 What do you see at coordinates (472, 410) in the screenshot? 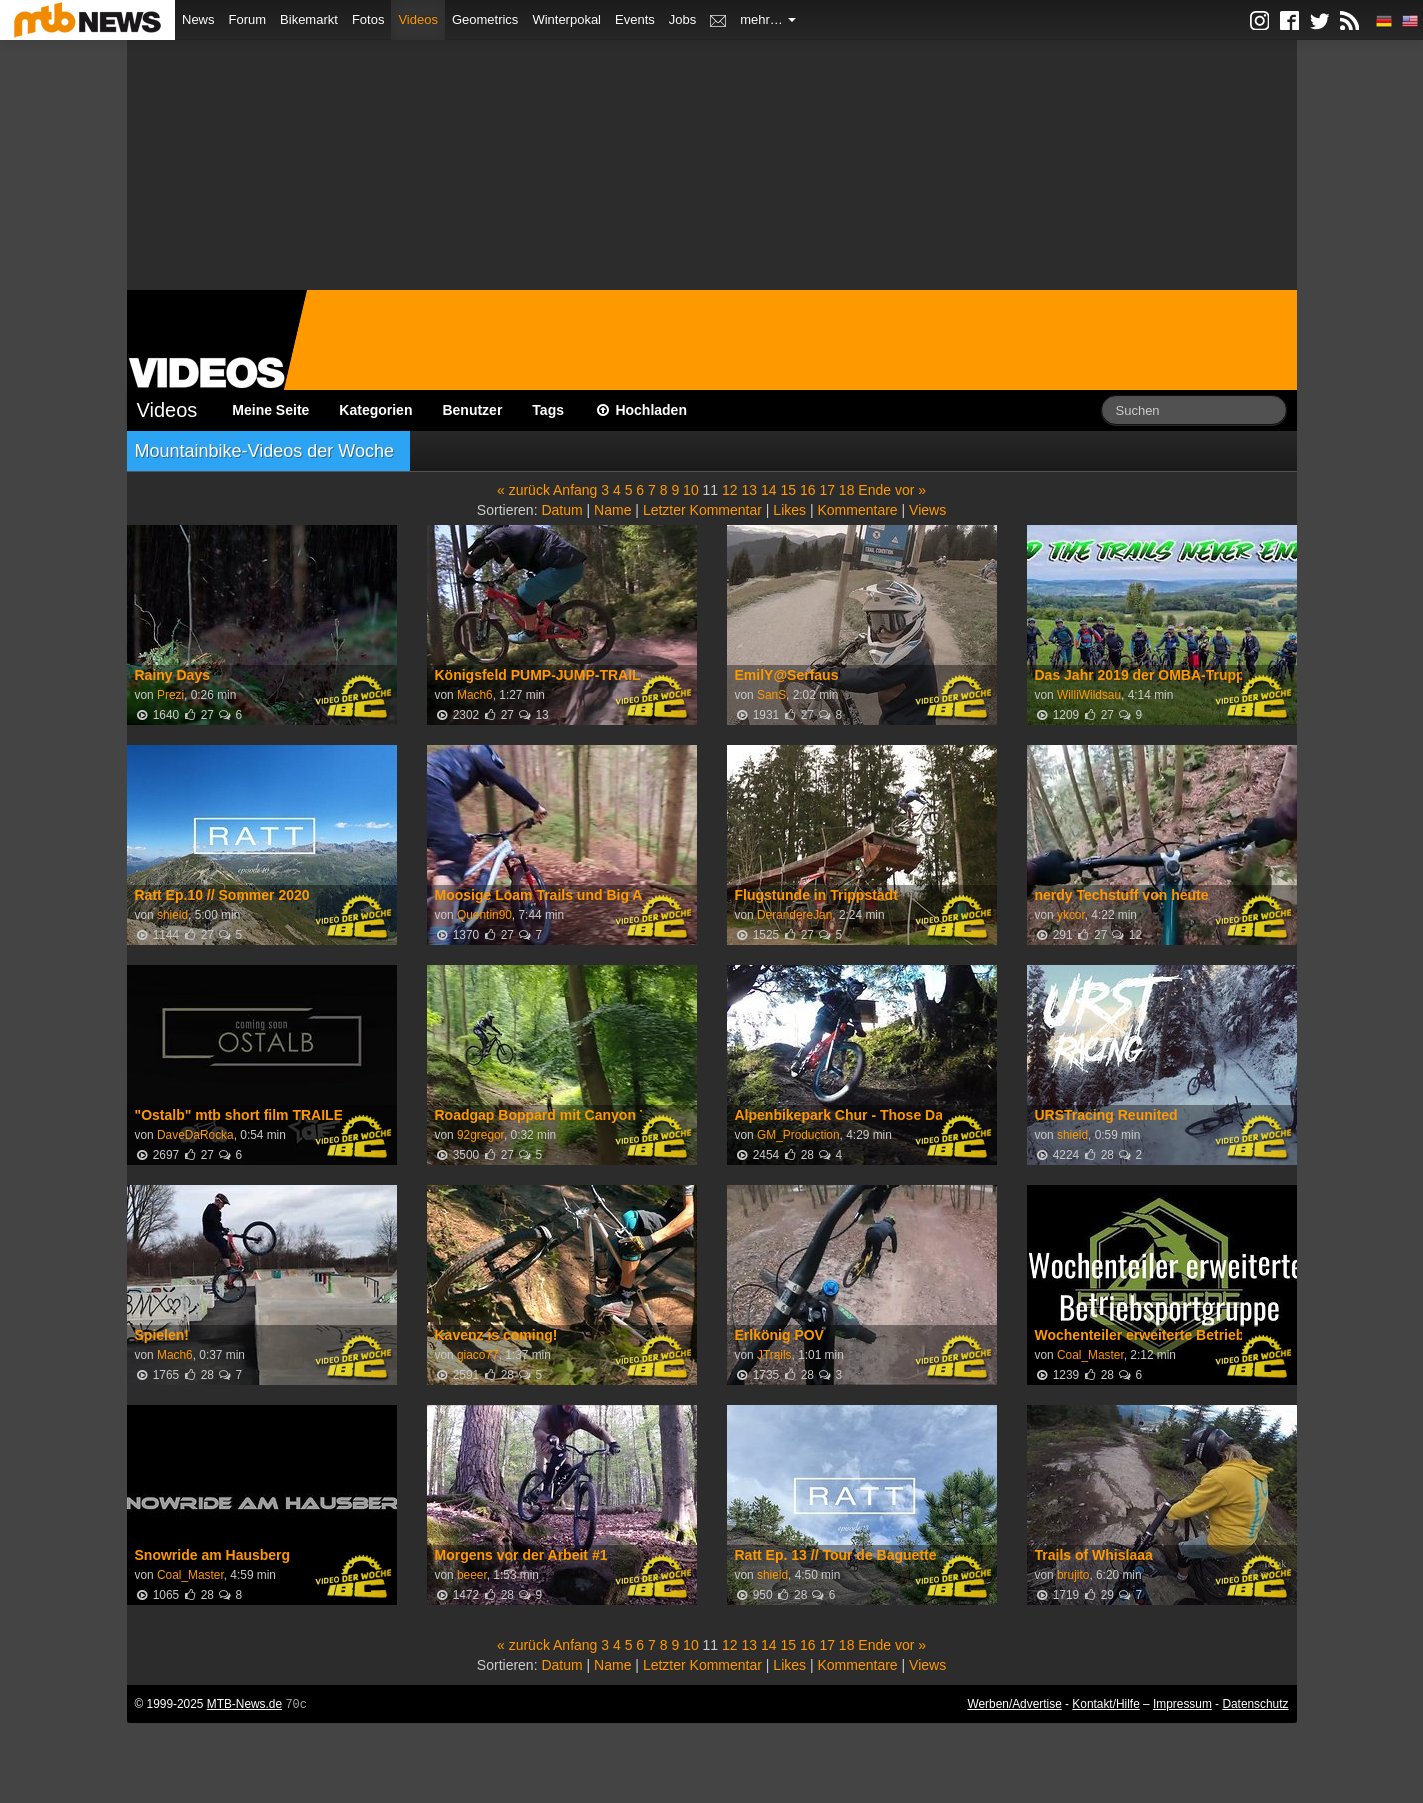
I see `Benutzer` at bounding box center [472, 410].